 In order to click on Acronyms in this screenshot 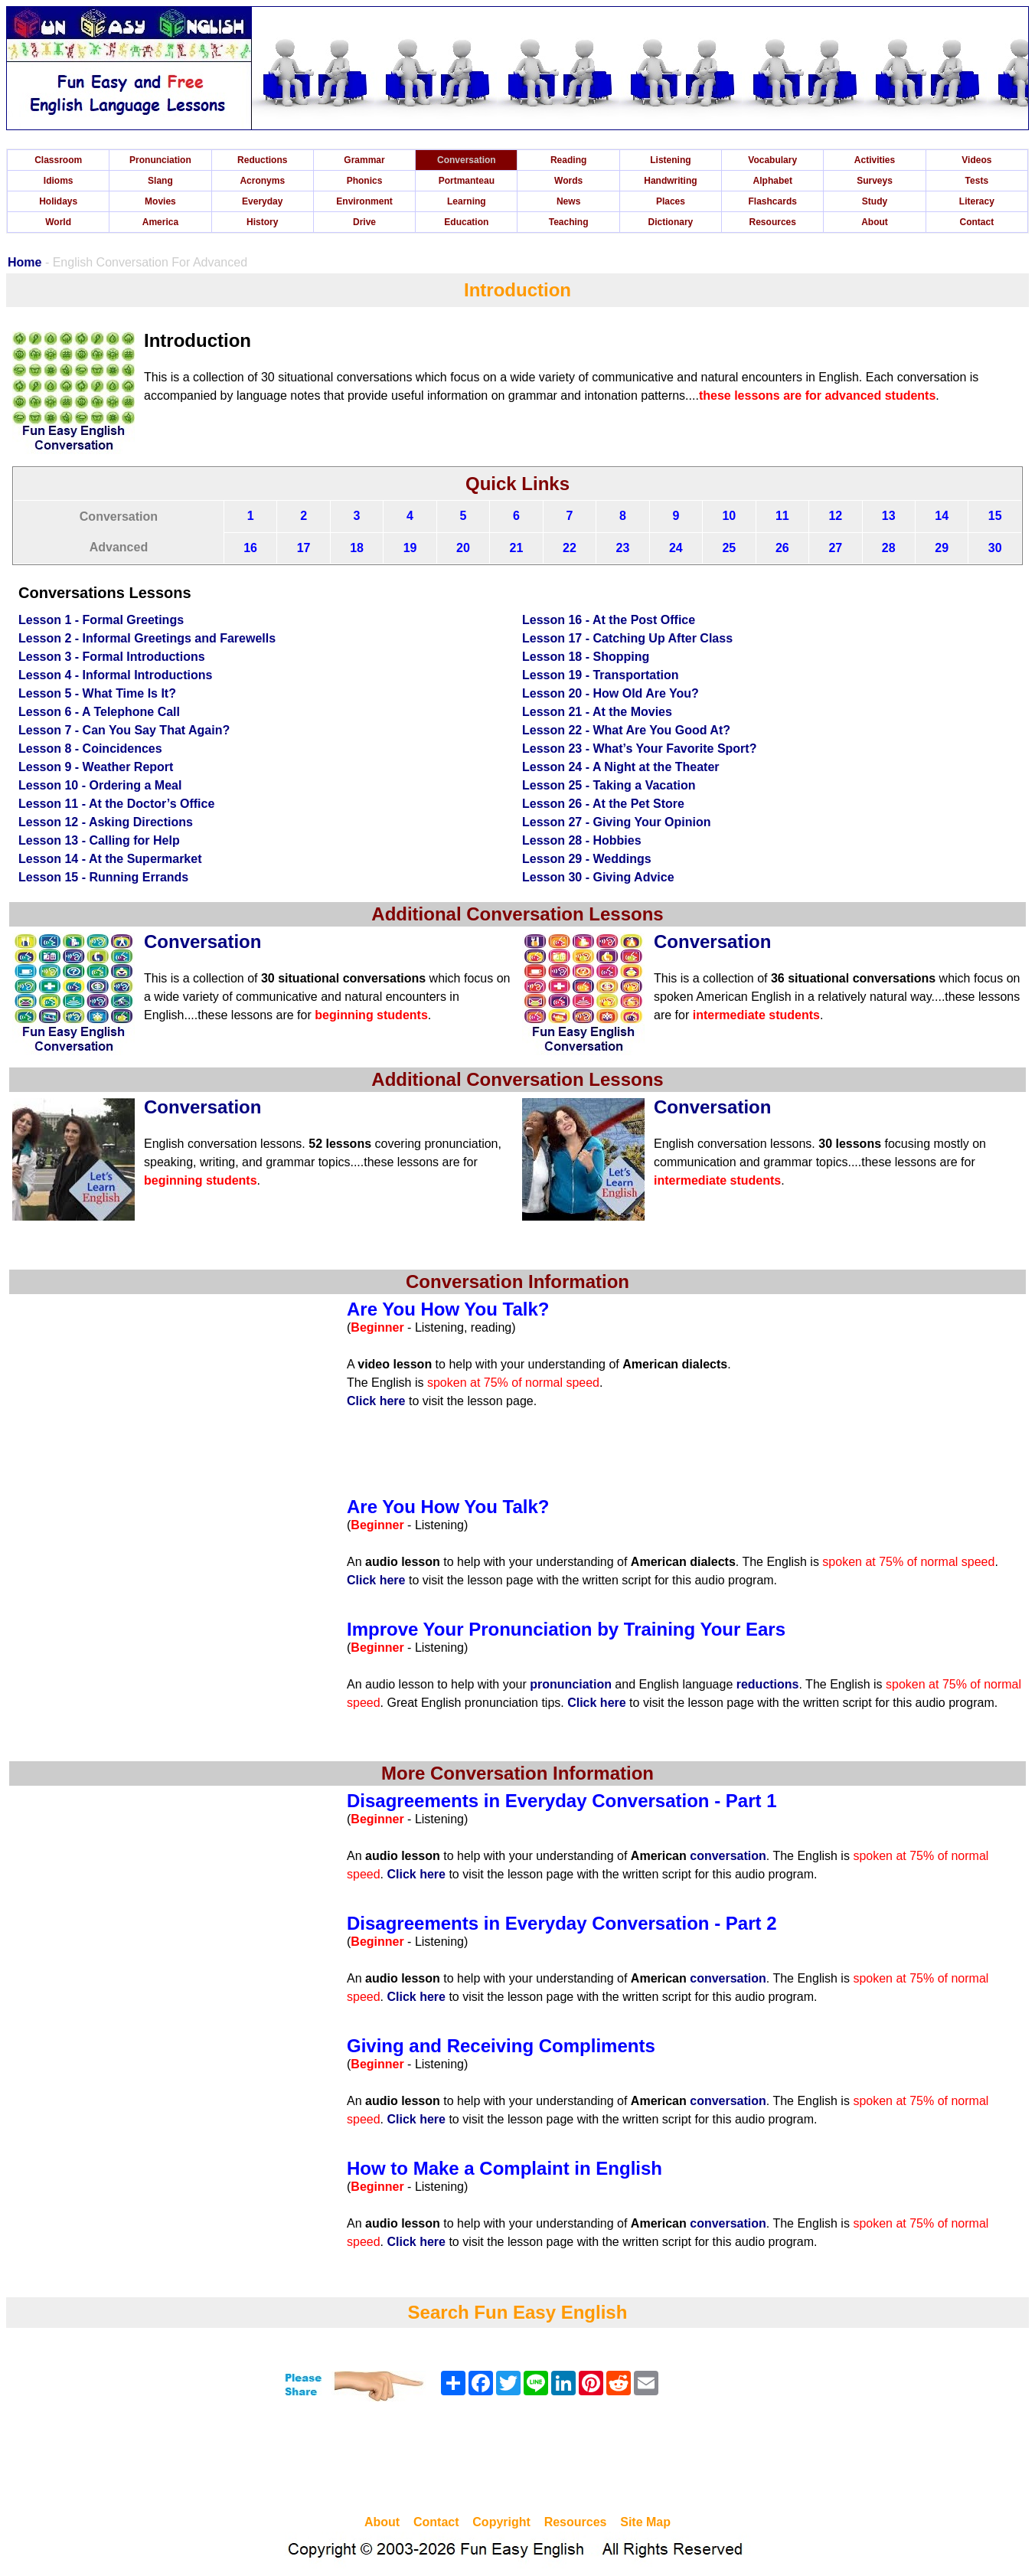, I will do `click(262, 180)`.